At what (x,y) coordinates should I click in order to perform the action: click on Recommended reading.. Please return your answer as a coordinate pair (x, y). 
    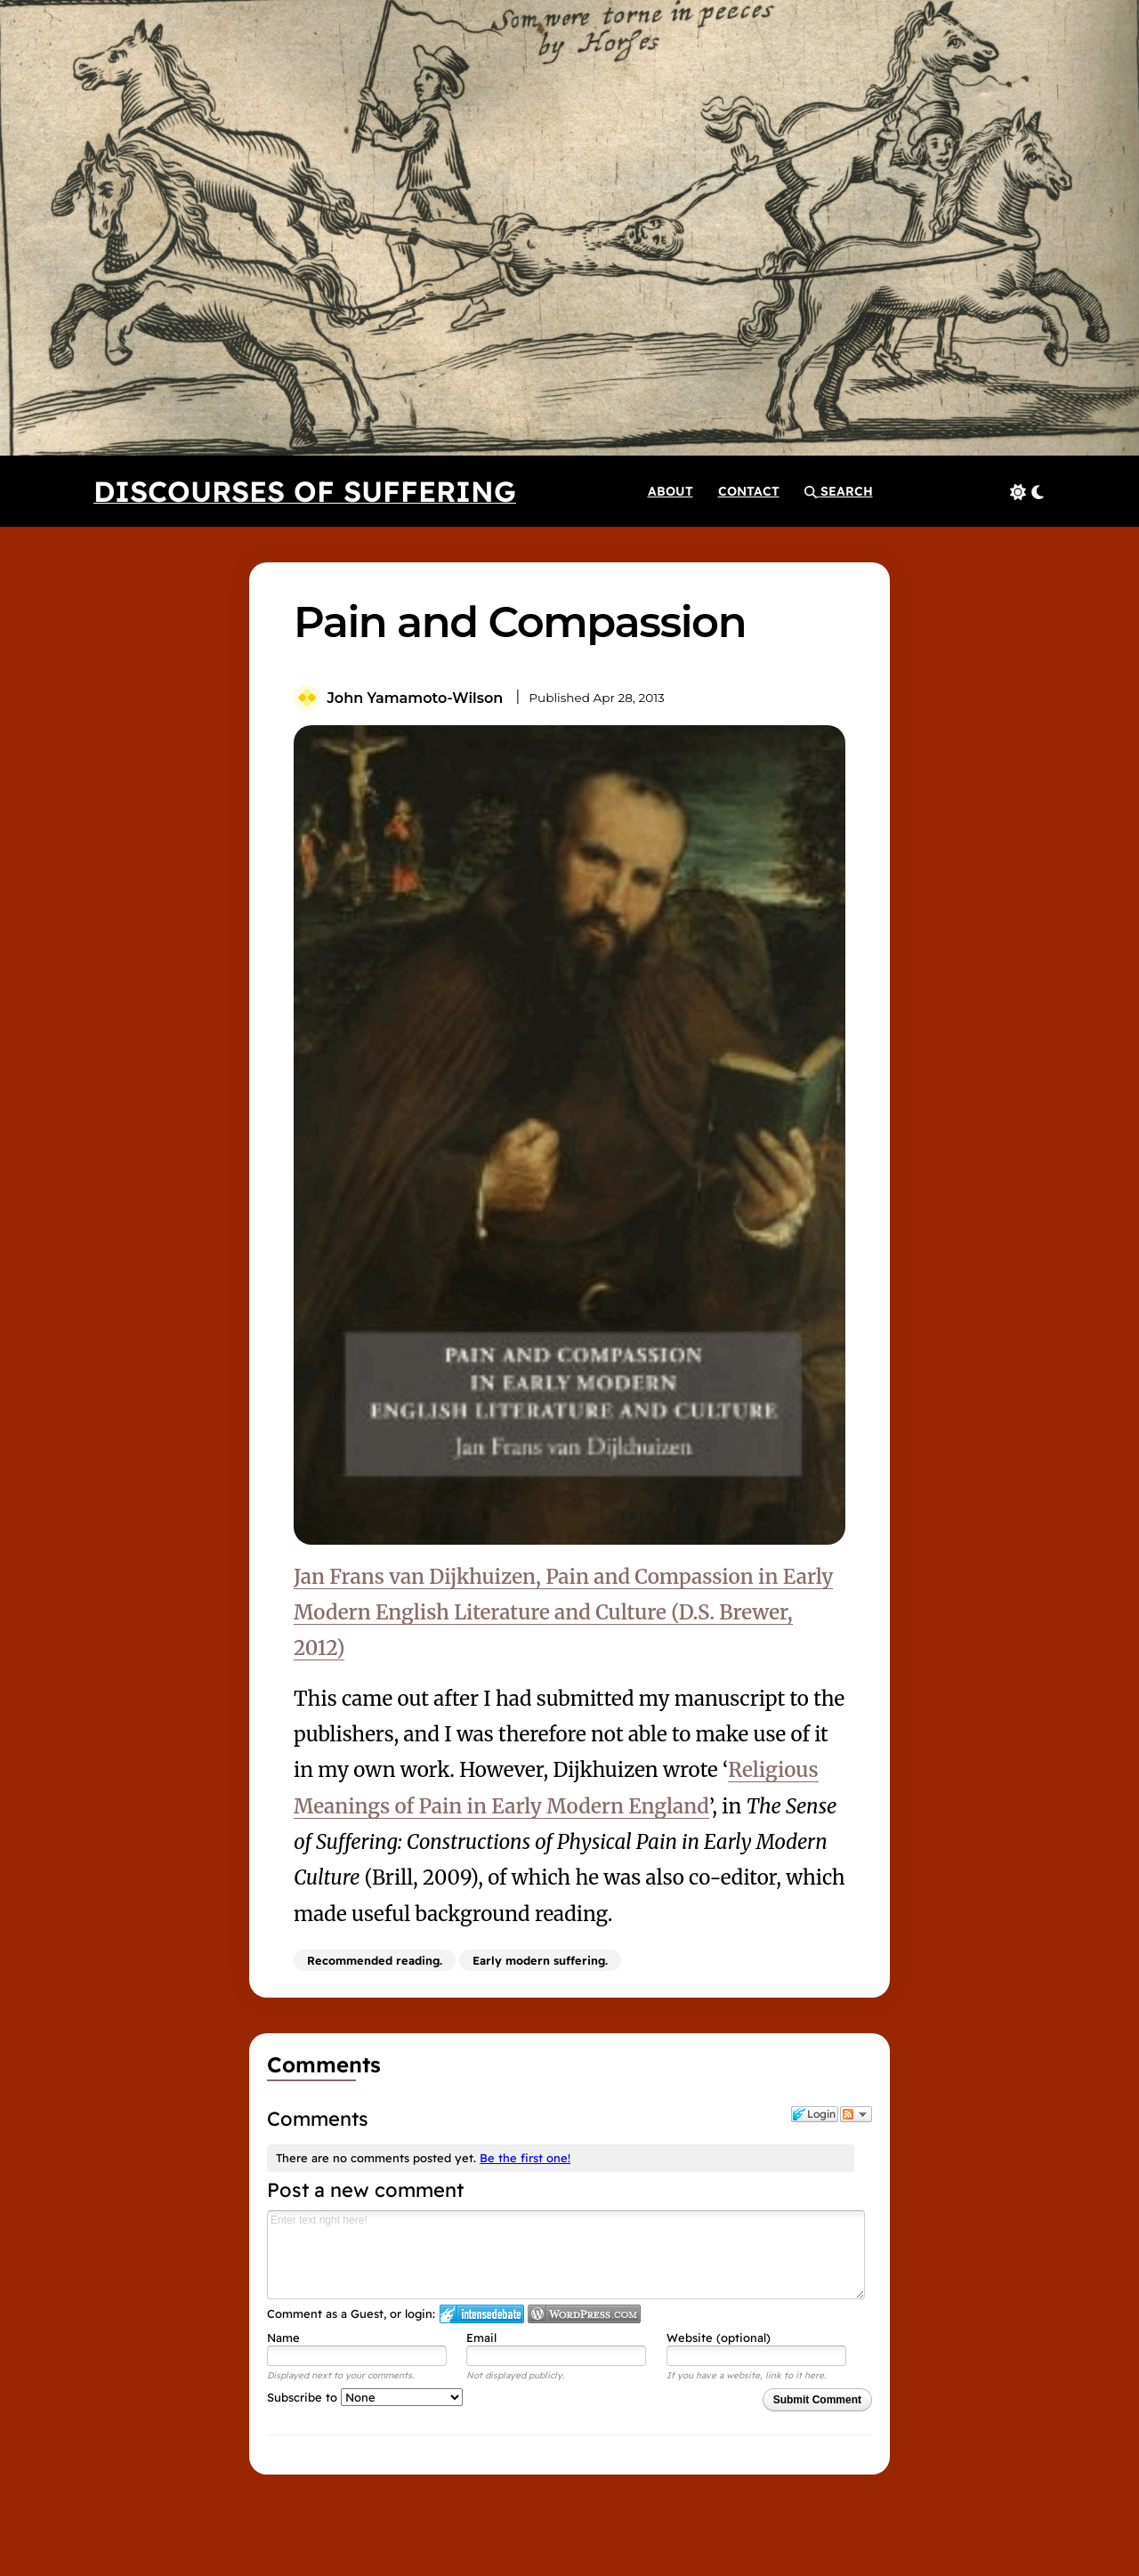
    Looking at the image, I should click on (374, 1960).